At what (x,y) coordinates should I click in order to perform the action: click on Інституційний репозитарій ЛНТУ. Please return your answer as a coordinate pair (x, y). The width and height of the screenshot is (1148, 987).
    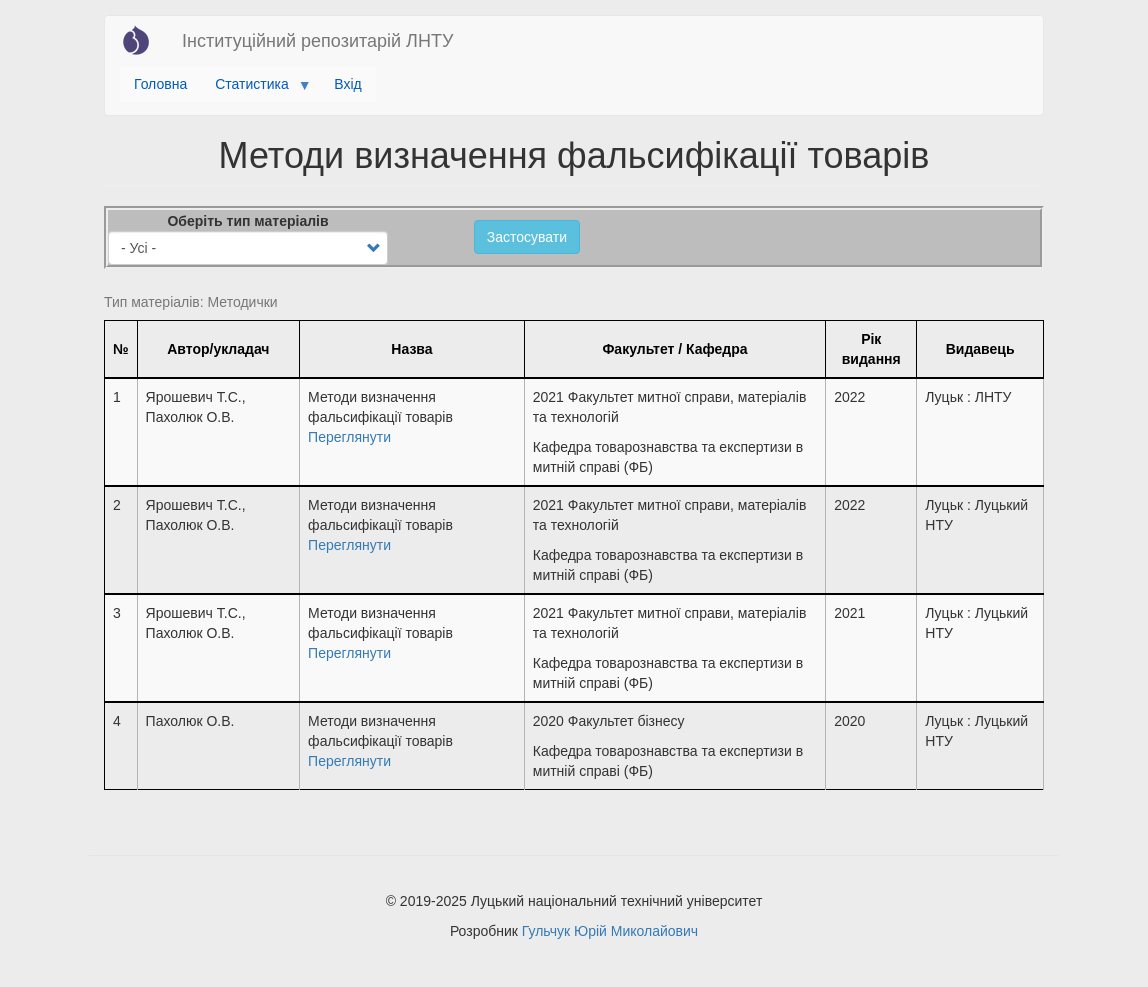
    Looking at the image, I should click on (317, 41).